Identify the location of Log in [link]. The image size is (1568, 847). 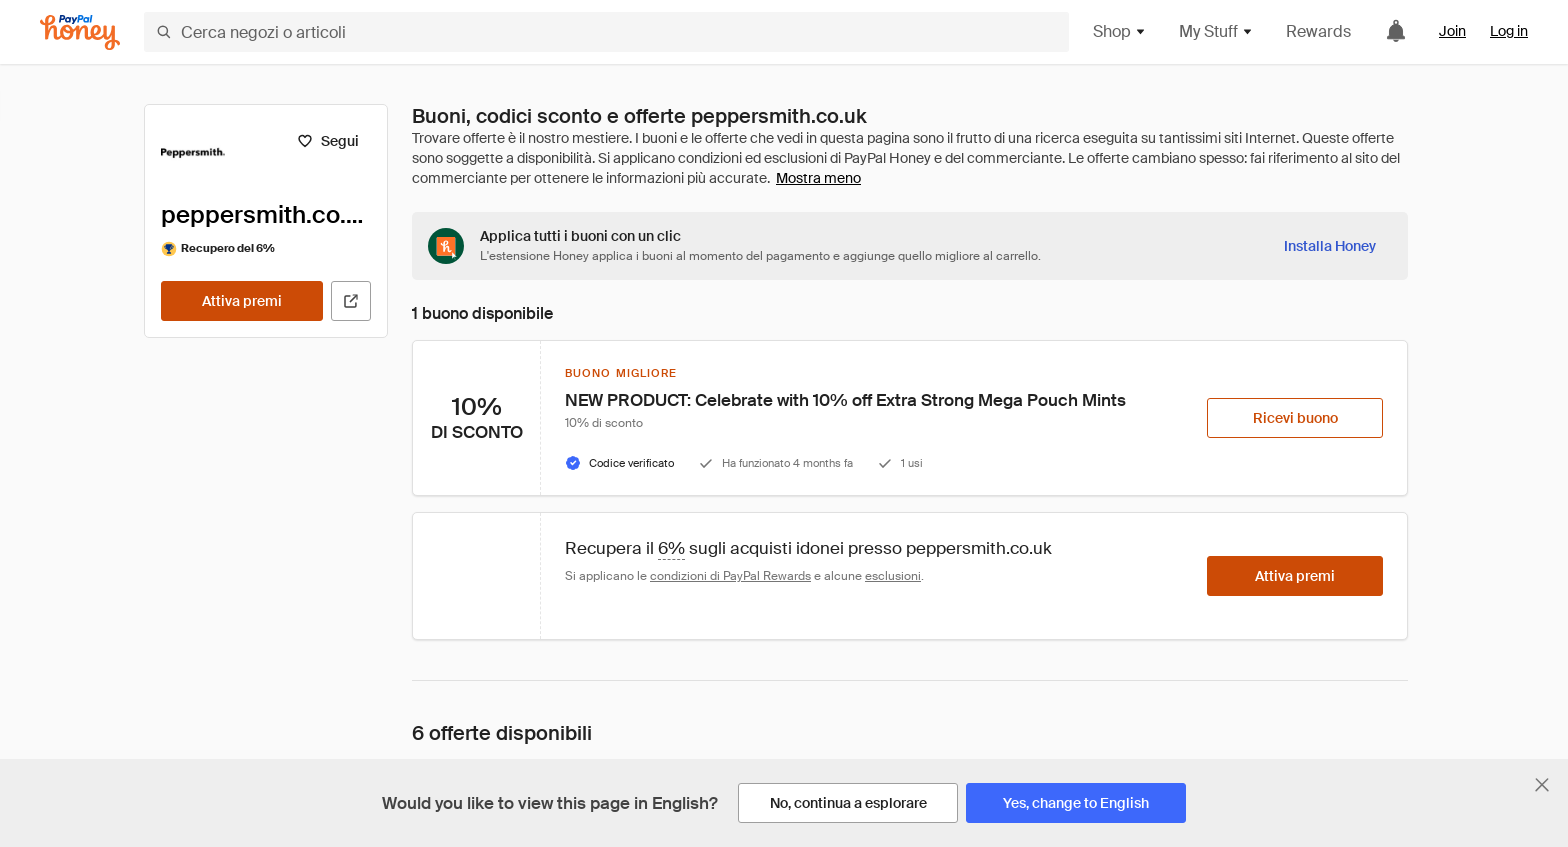
(1509, 31).